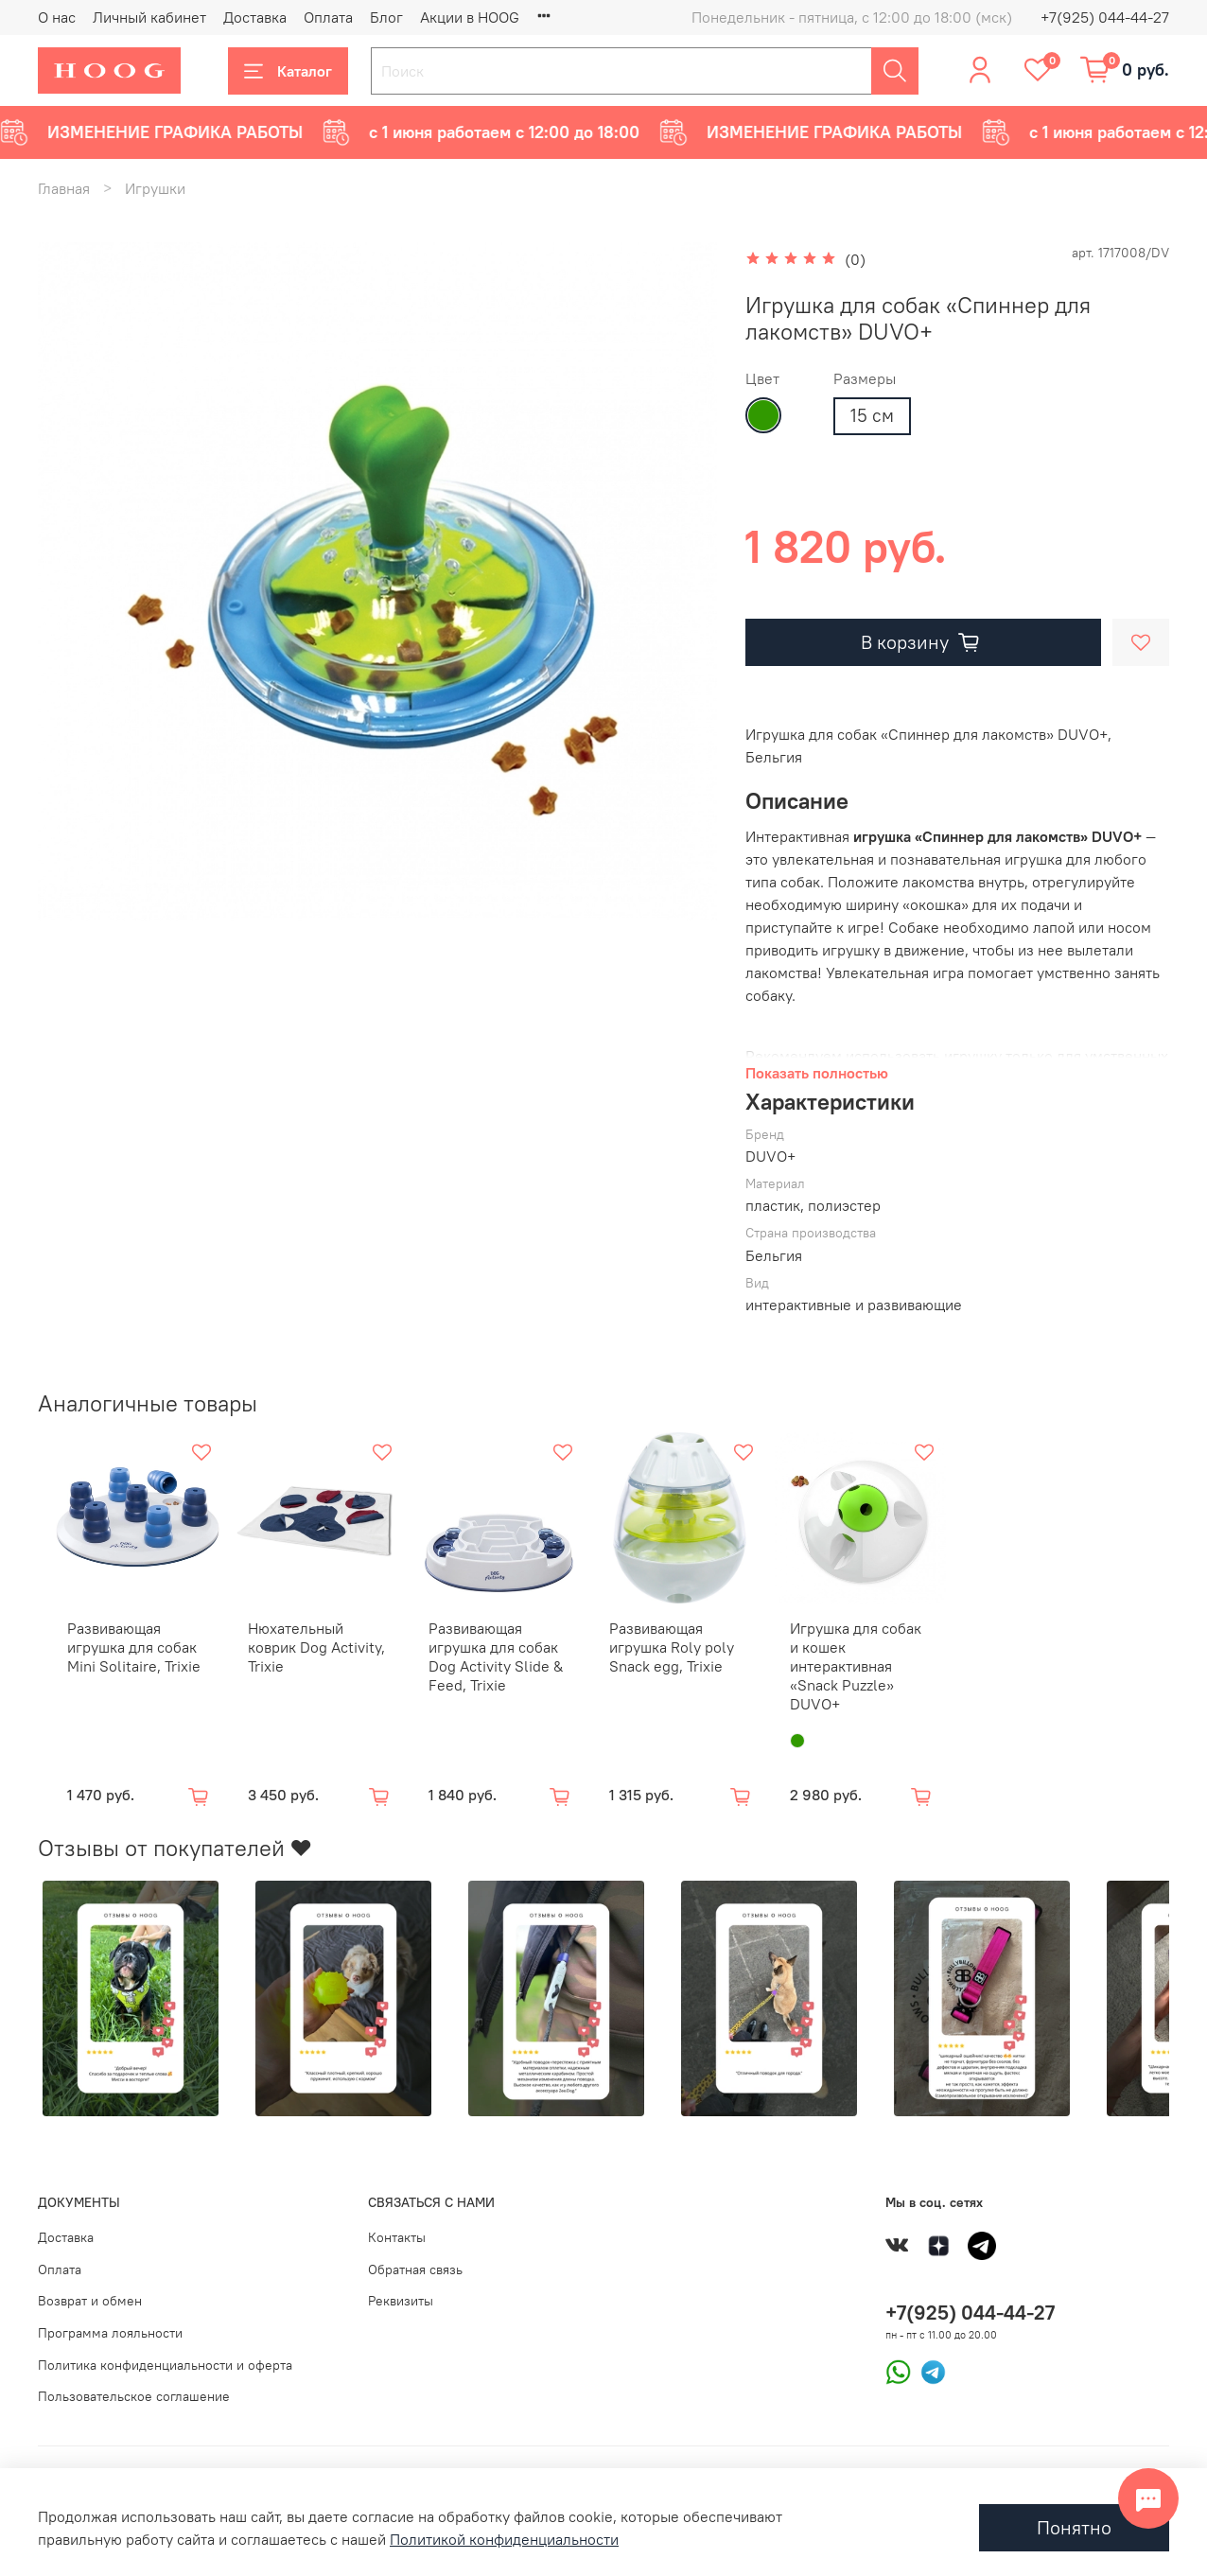 The image size is (1207, 2576). Describe the element at coordinates (500, 1666) in the screenshot. I see `Развивающая игрушка для собак Dog Activity Slide & Feed, Trixie` at that location.